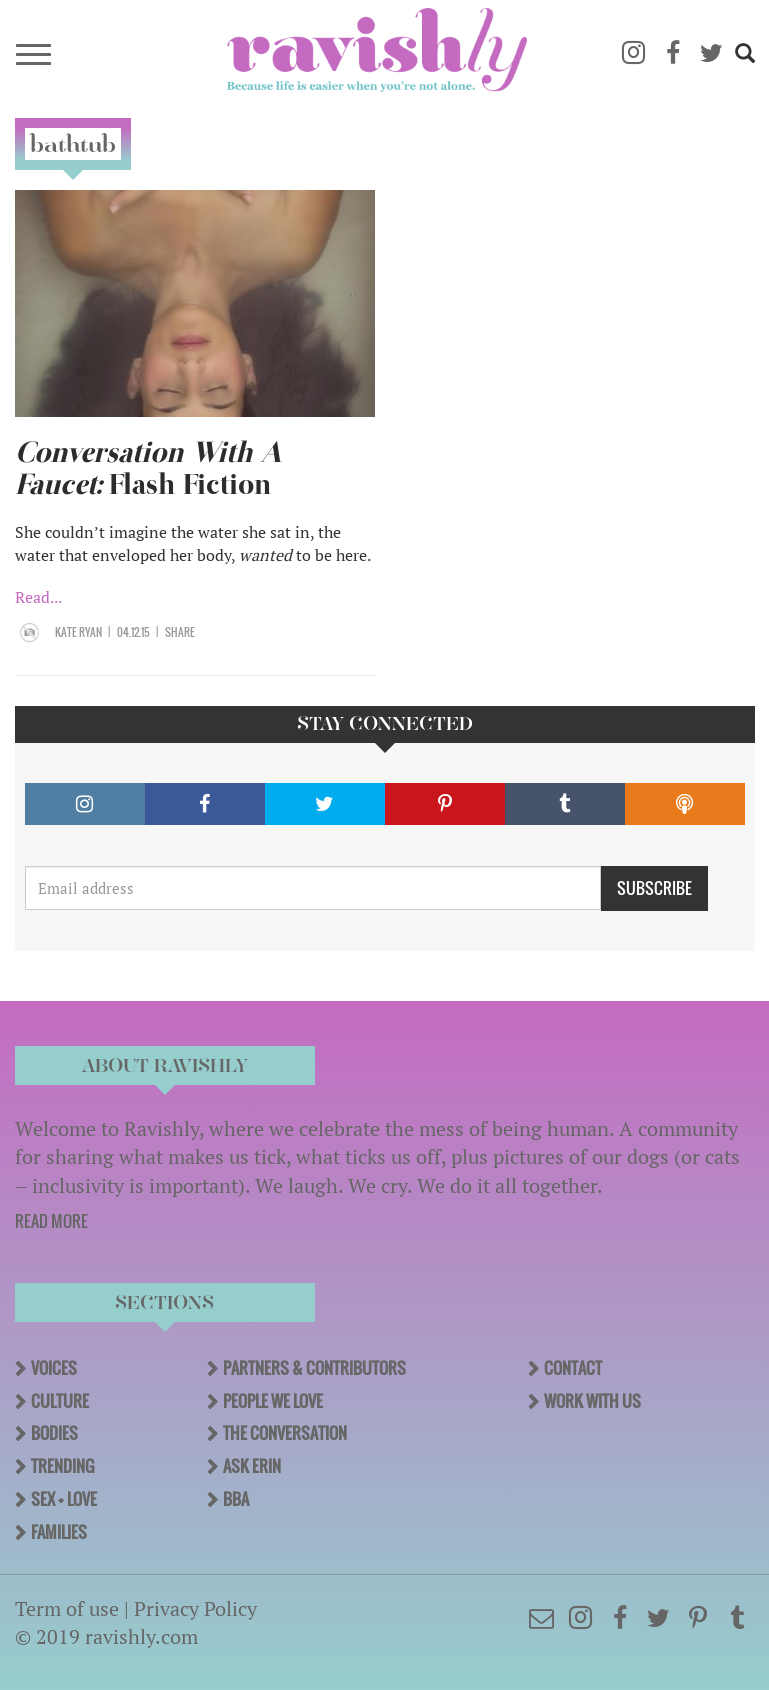 The height and width of the screenshot is (1690, 769). What do you see at coordinates (573, 1368) in the screenshot?
I see `Contact` at bounding box center [573, 1368].